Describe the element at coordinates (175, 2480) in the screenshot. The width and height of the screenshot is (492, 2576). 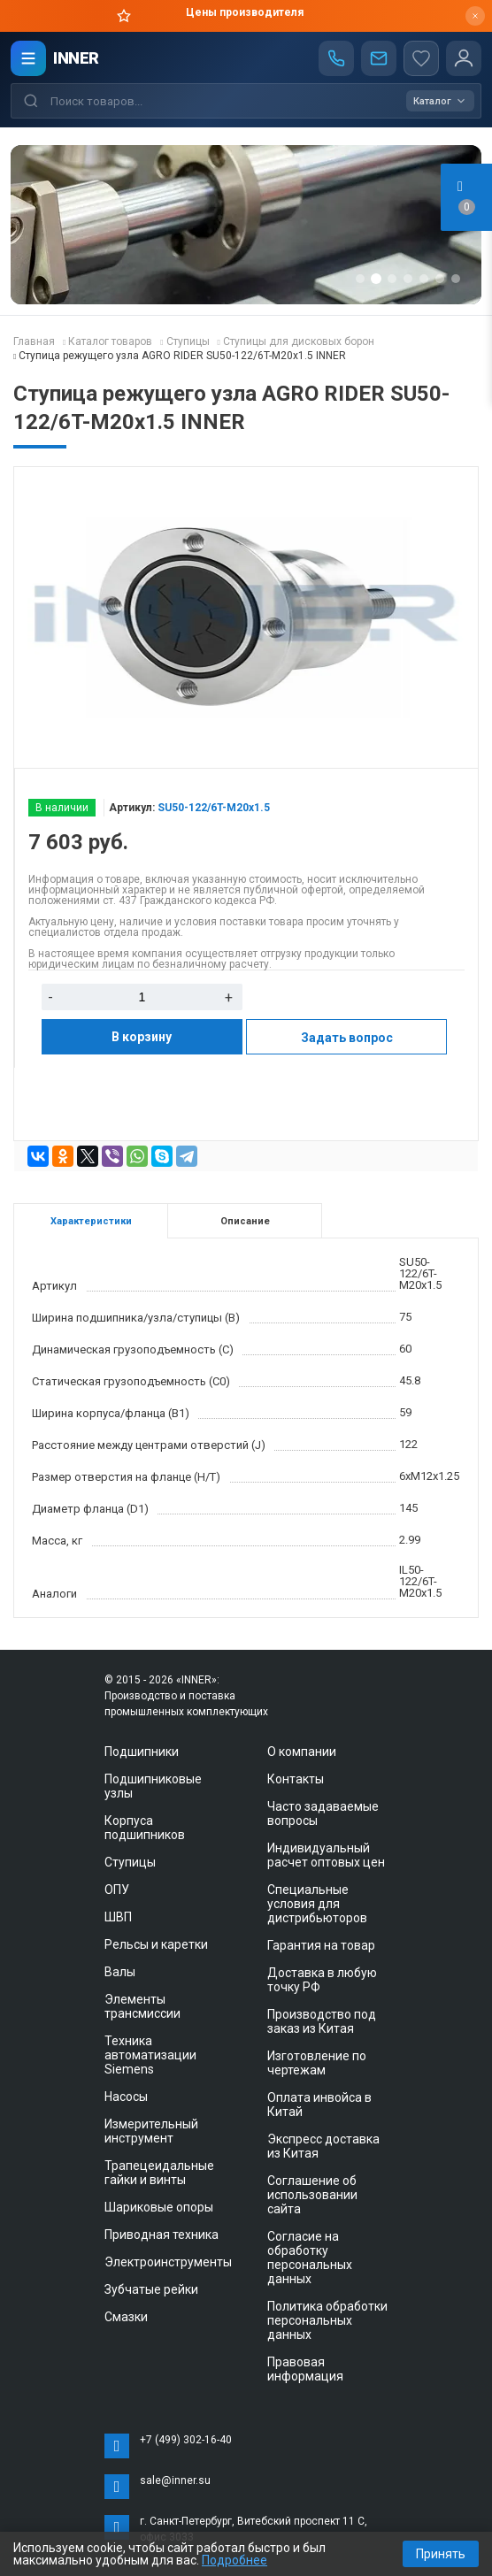
I see `sale@inner.su` at that location.